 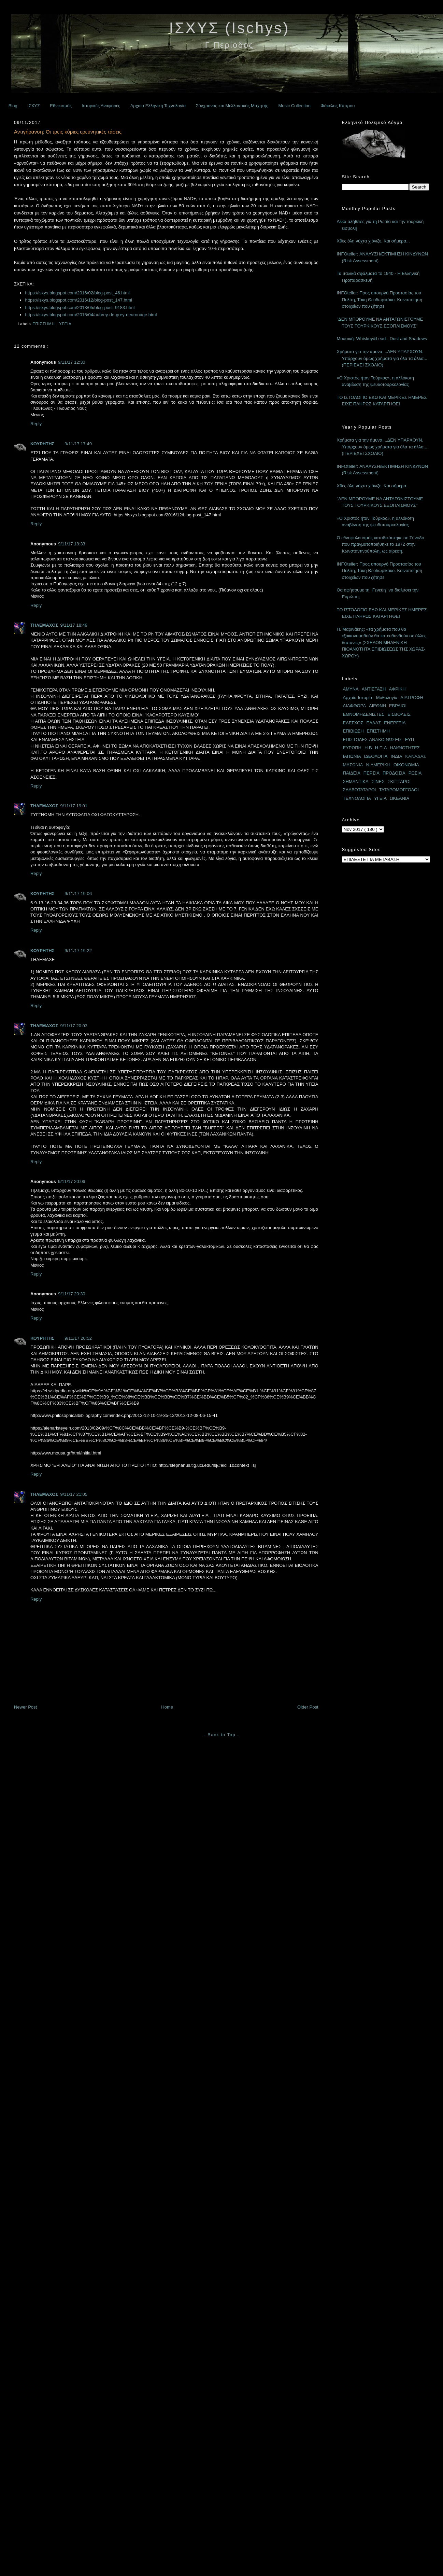 What do you see at coordinates (394, 773) in the screenshot?
I see `ΠΡΟΔΟΣΙΑ` at bounding box center [394, 773].